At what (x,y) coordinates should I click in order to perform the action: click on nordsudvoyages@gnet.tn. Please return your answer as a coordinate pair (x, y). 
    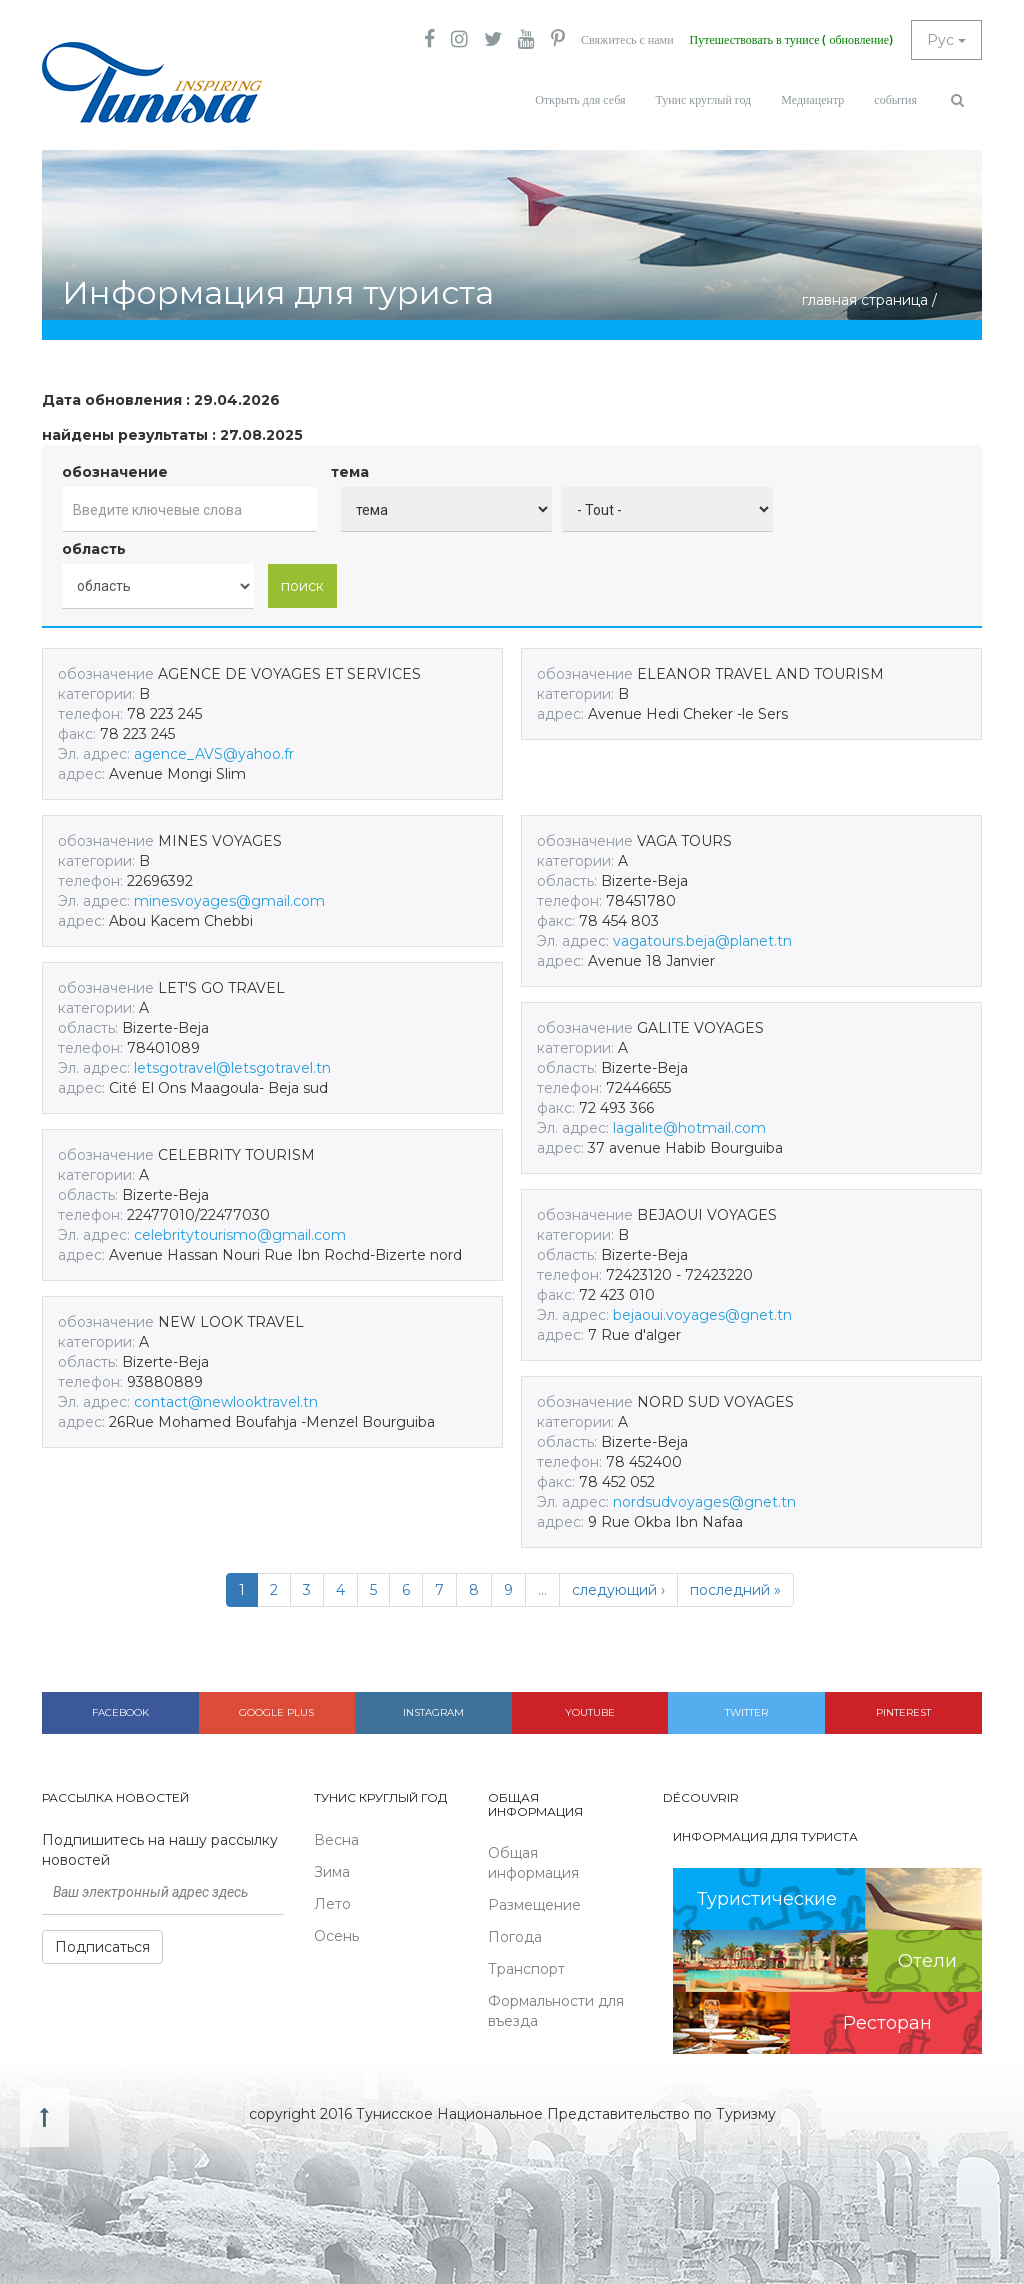
    Looking at the image, I should click on (704, 1502).